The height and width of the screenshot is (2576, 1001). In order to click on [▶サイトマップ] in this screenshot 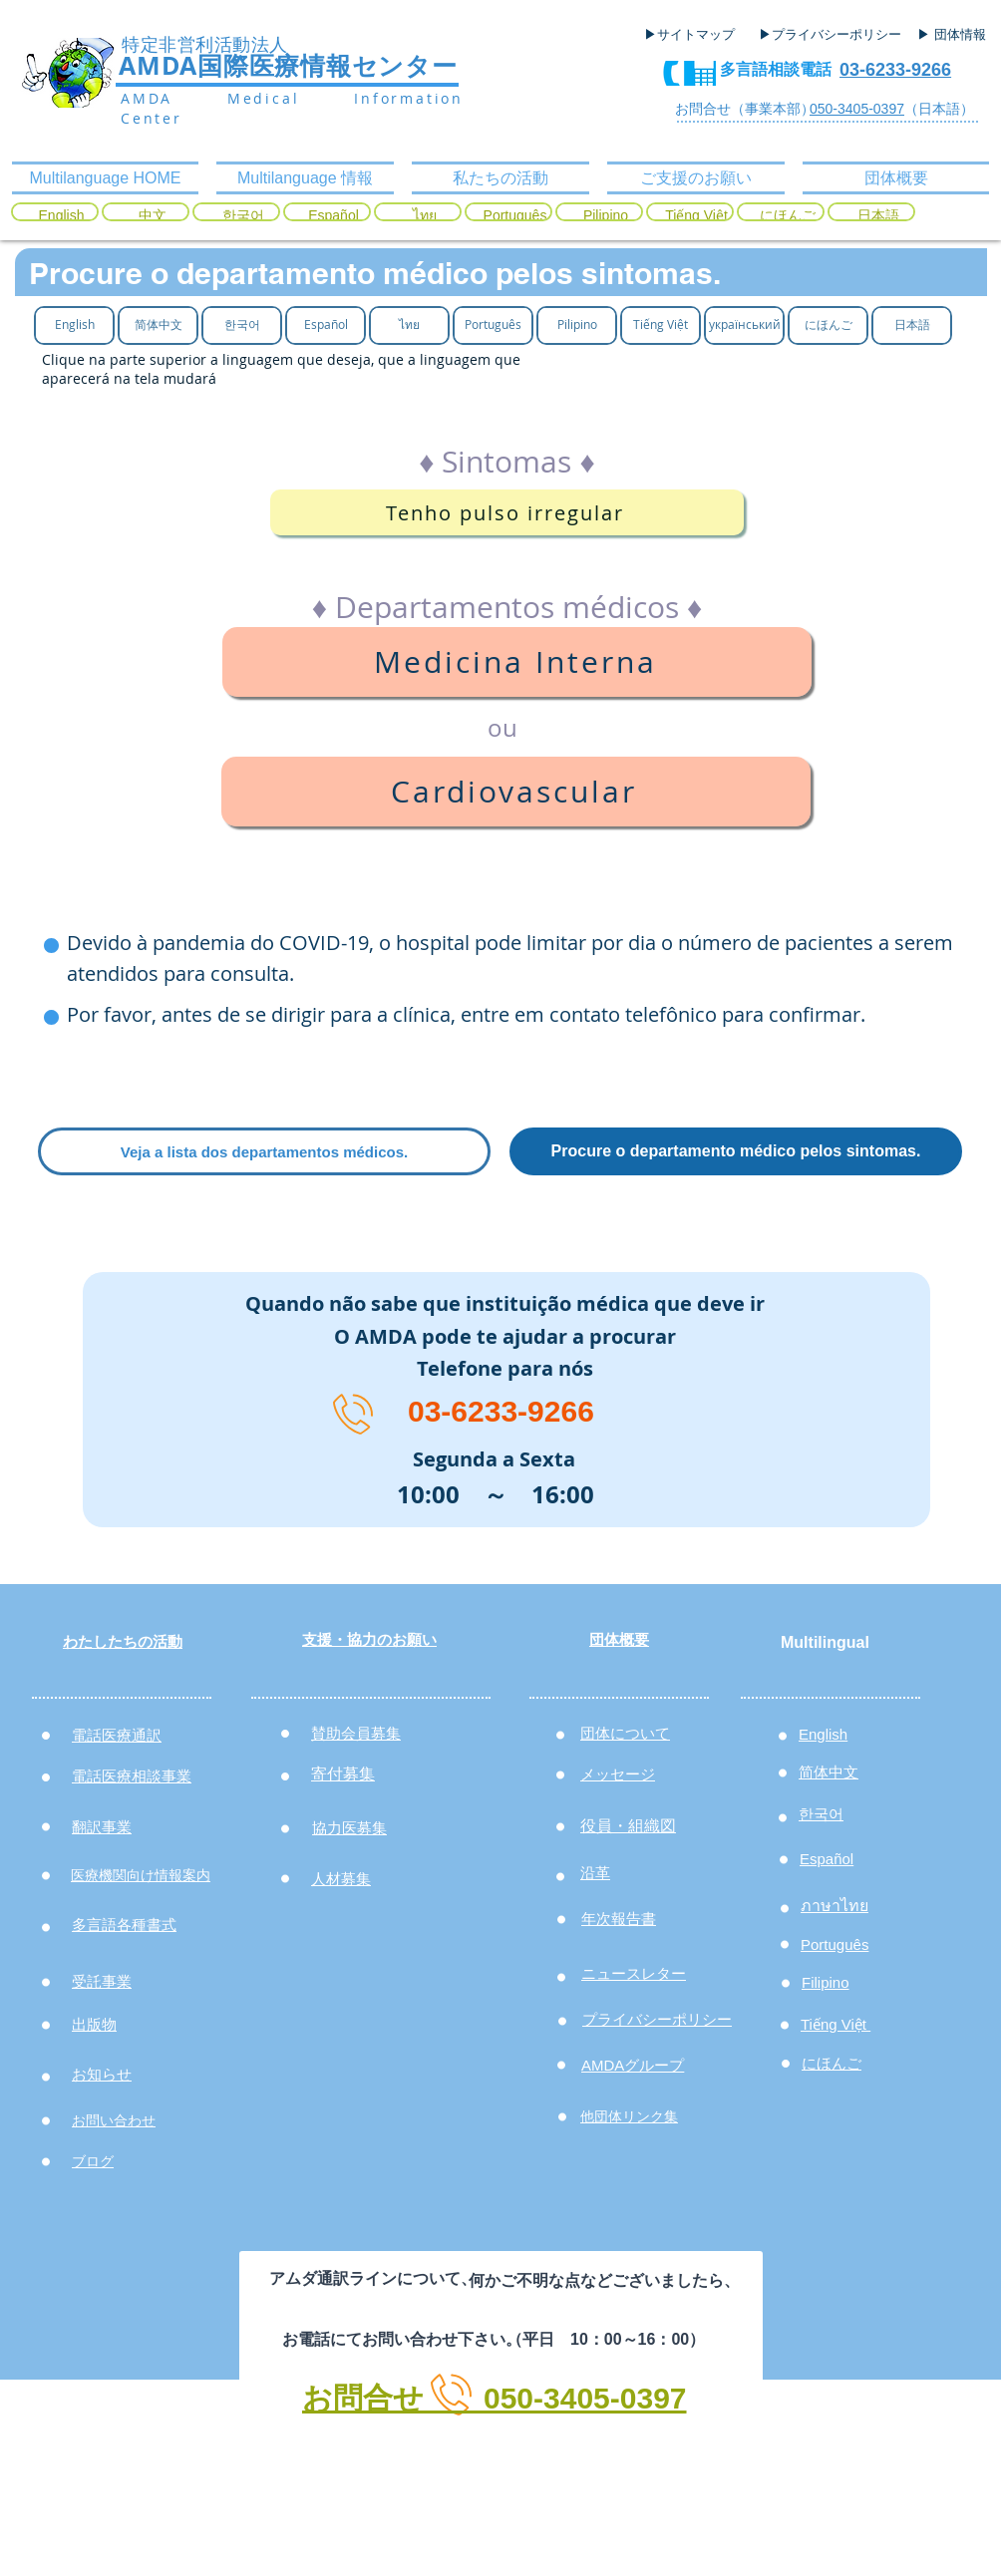, I will do `click(696, 35)`.